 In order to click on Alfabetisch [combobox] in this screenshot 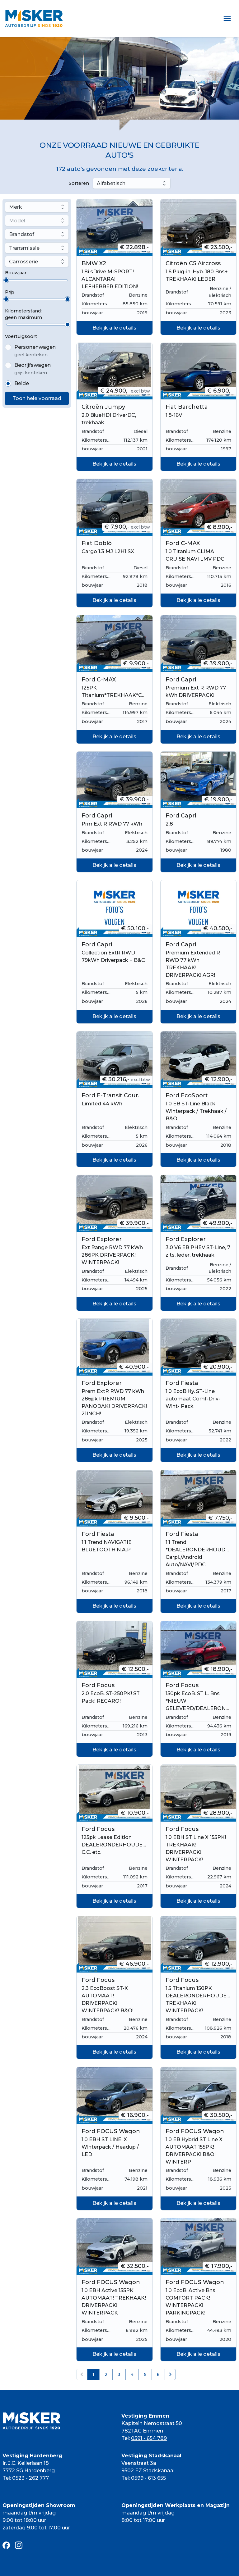, I will do `click(111, 183)`.